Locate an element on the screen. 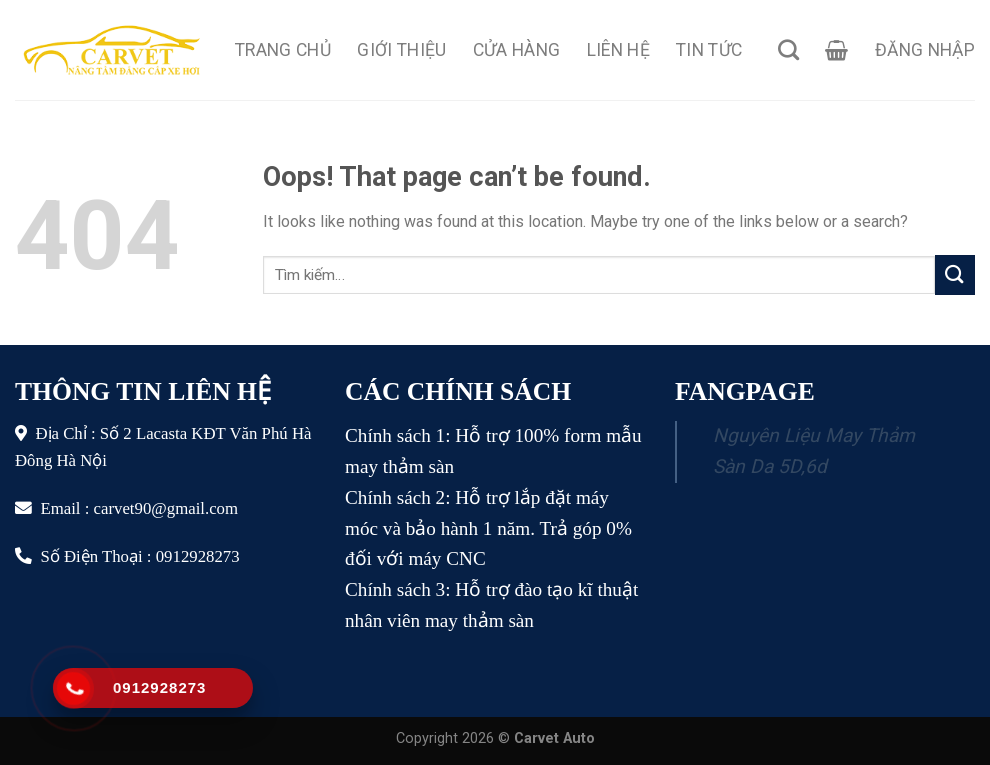  Giới Thiệu is located at coordinates (402, 50).